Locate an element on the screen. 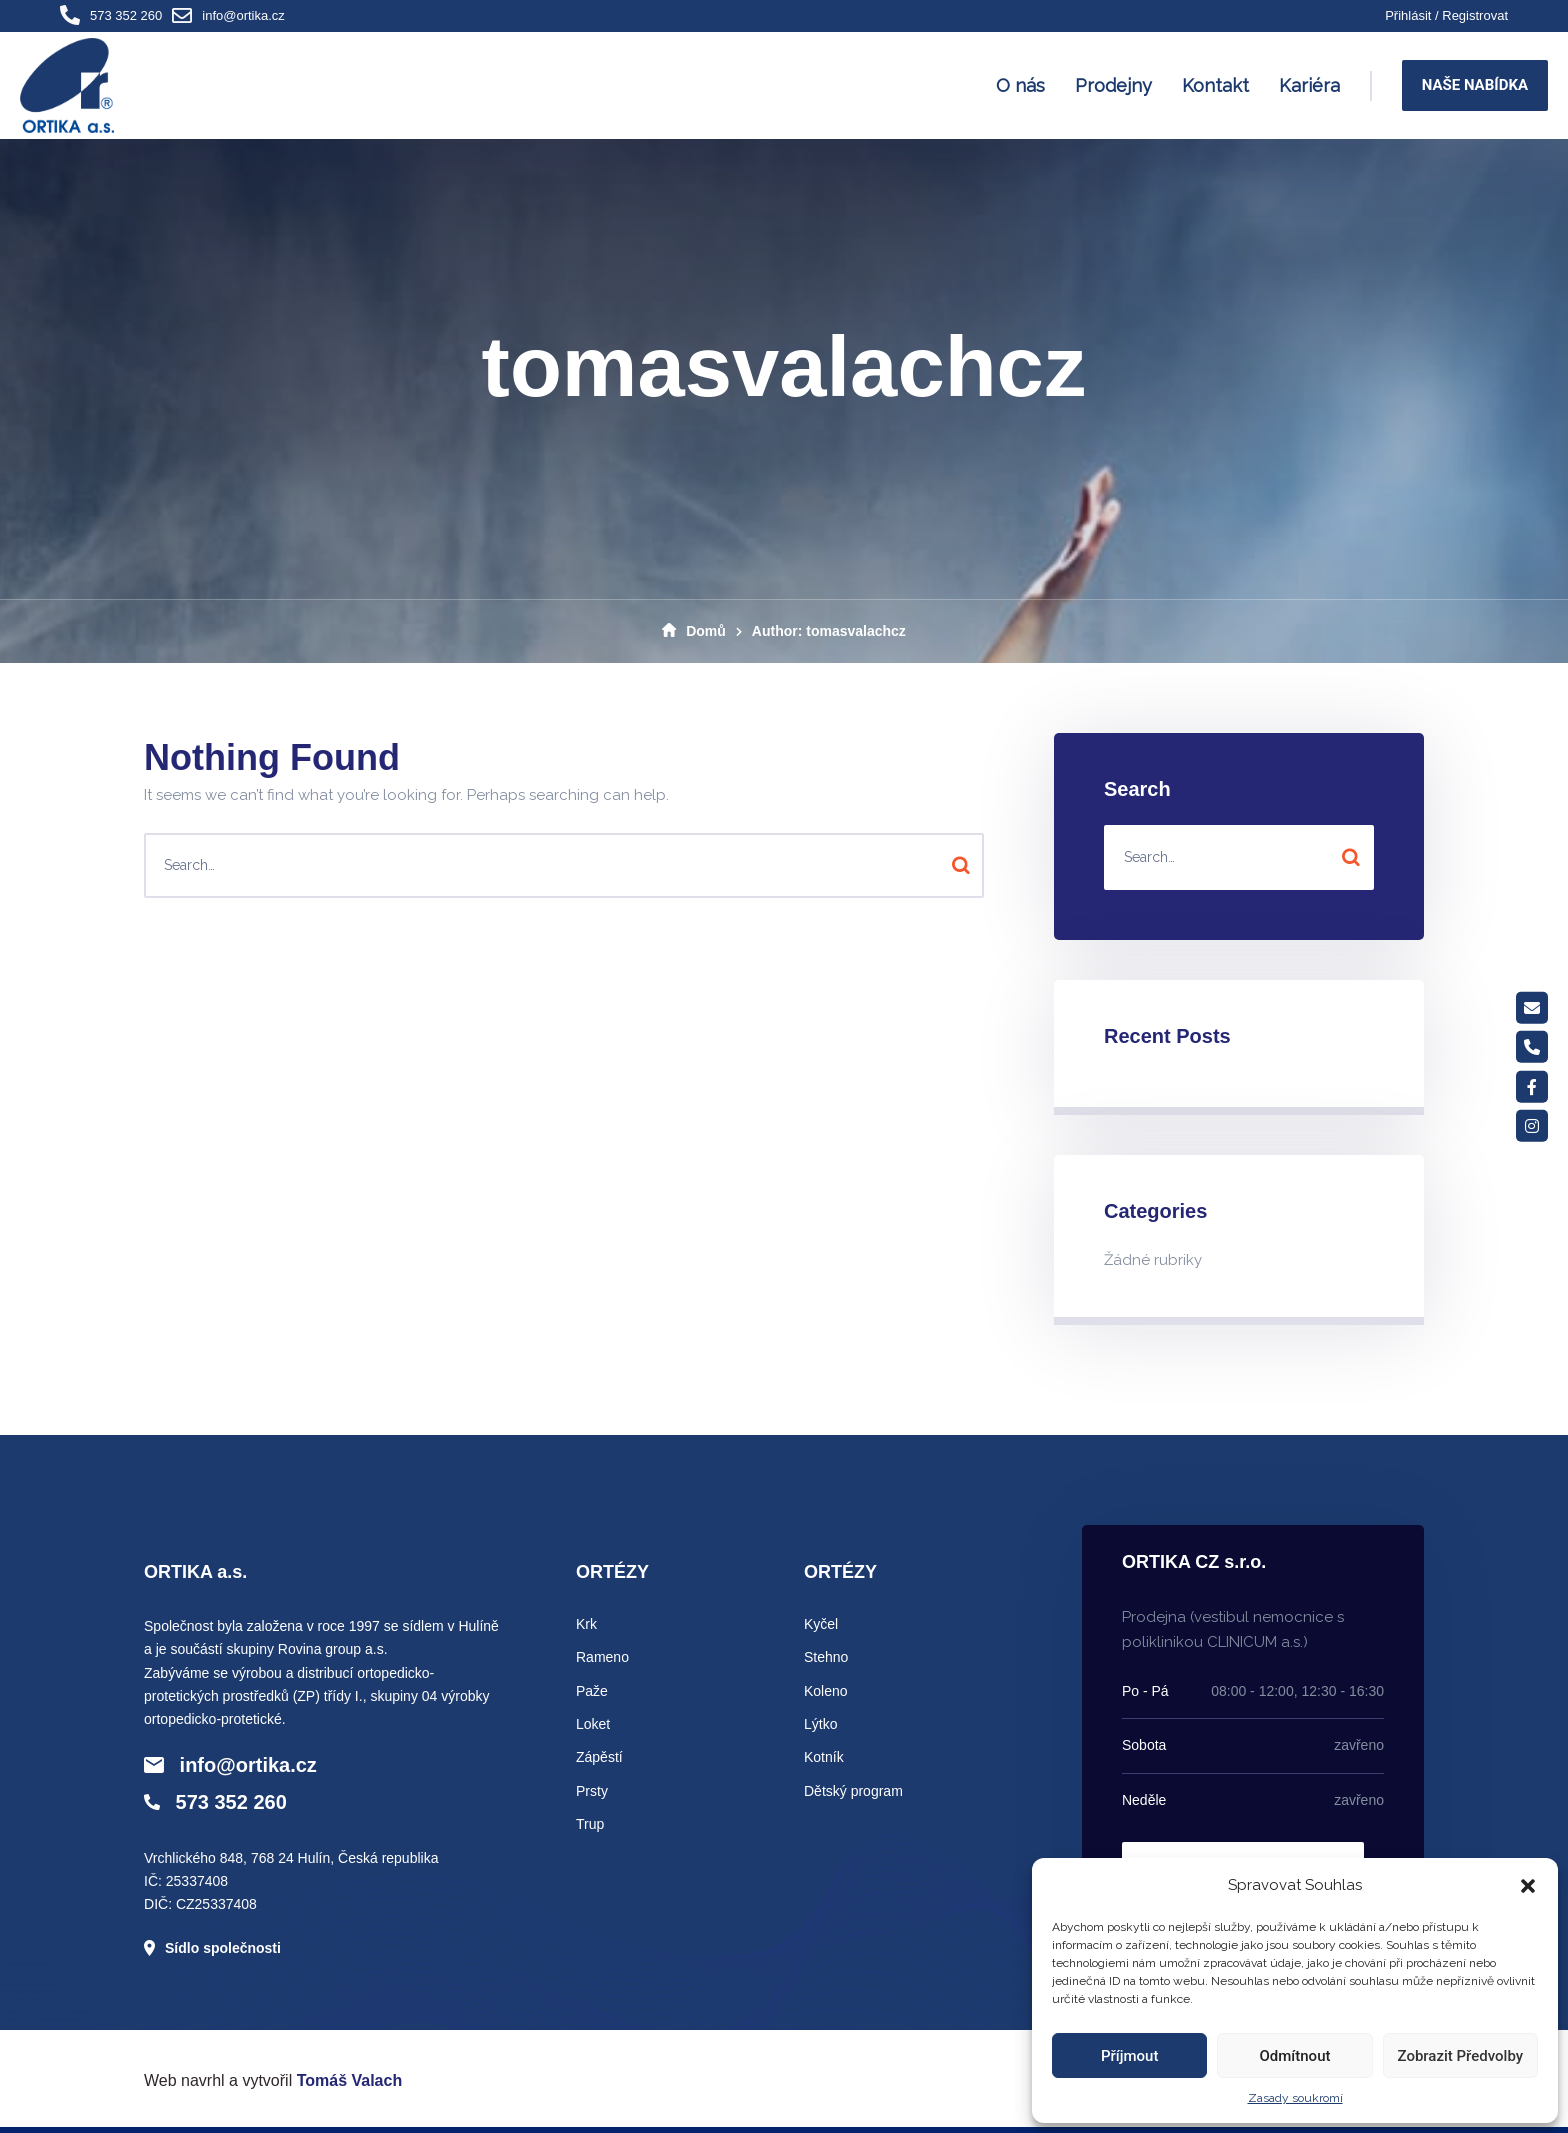 The image size is (1568, 2133). Zasady soukromí is located at coordinates (1295, 2098).